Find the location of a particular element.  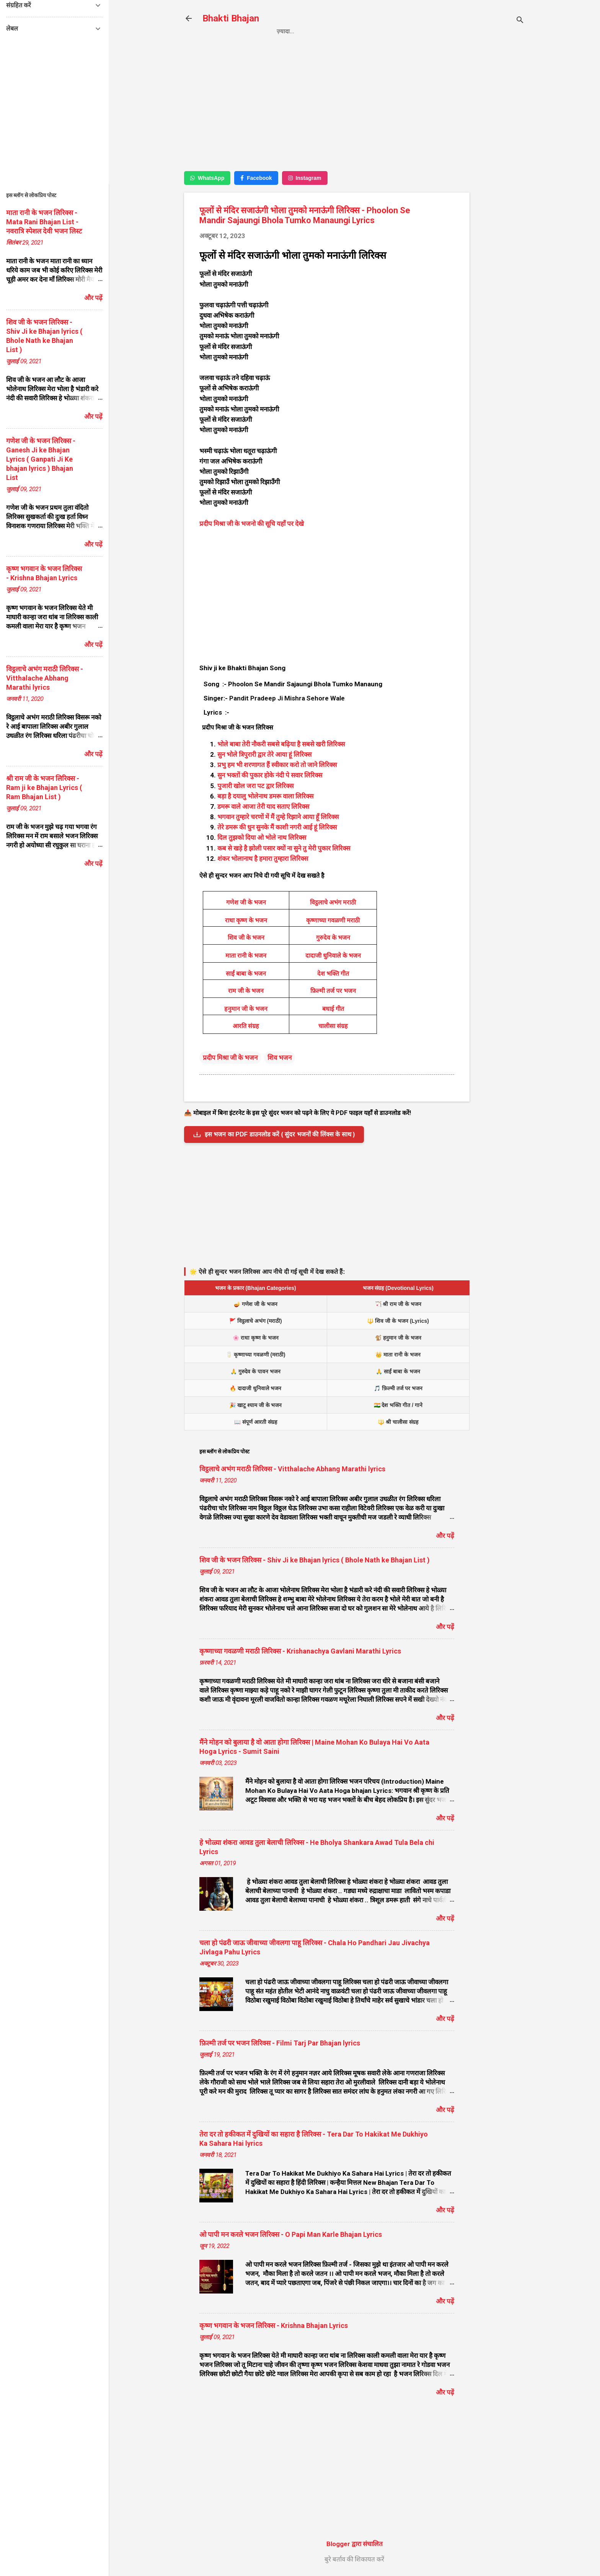

हनुमान जी के भजन is located at coordinates (245, 1009).